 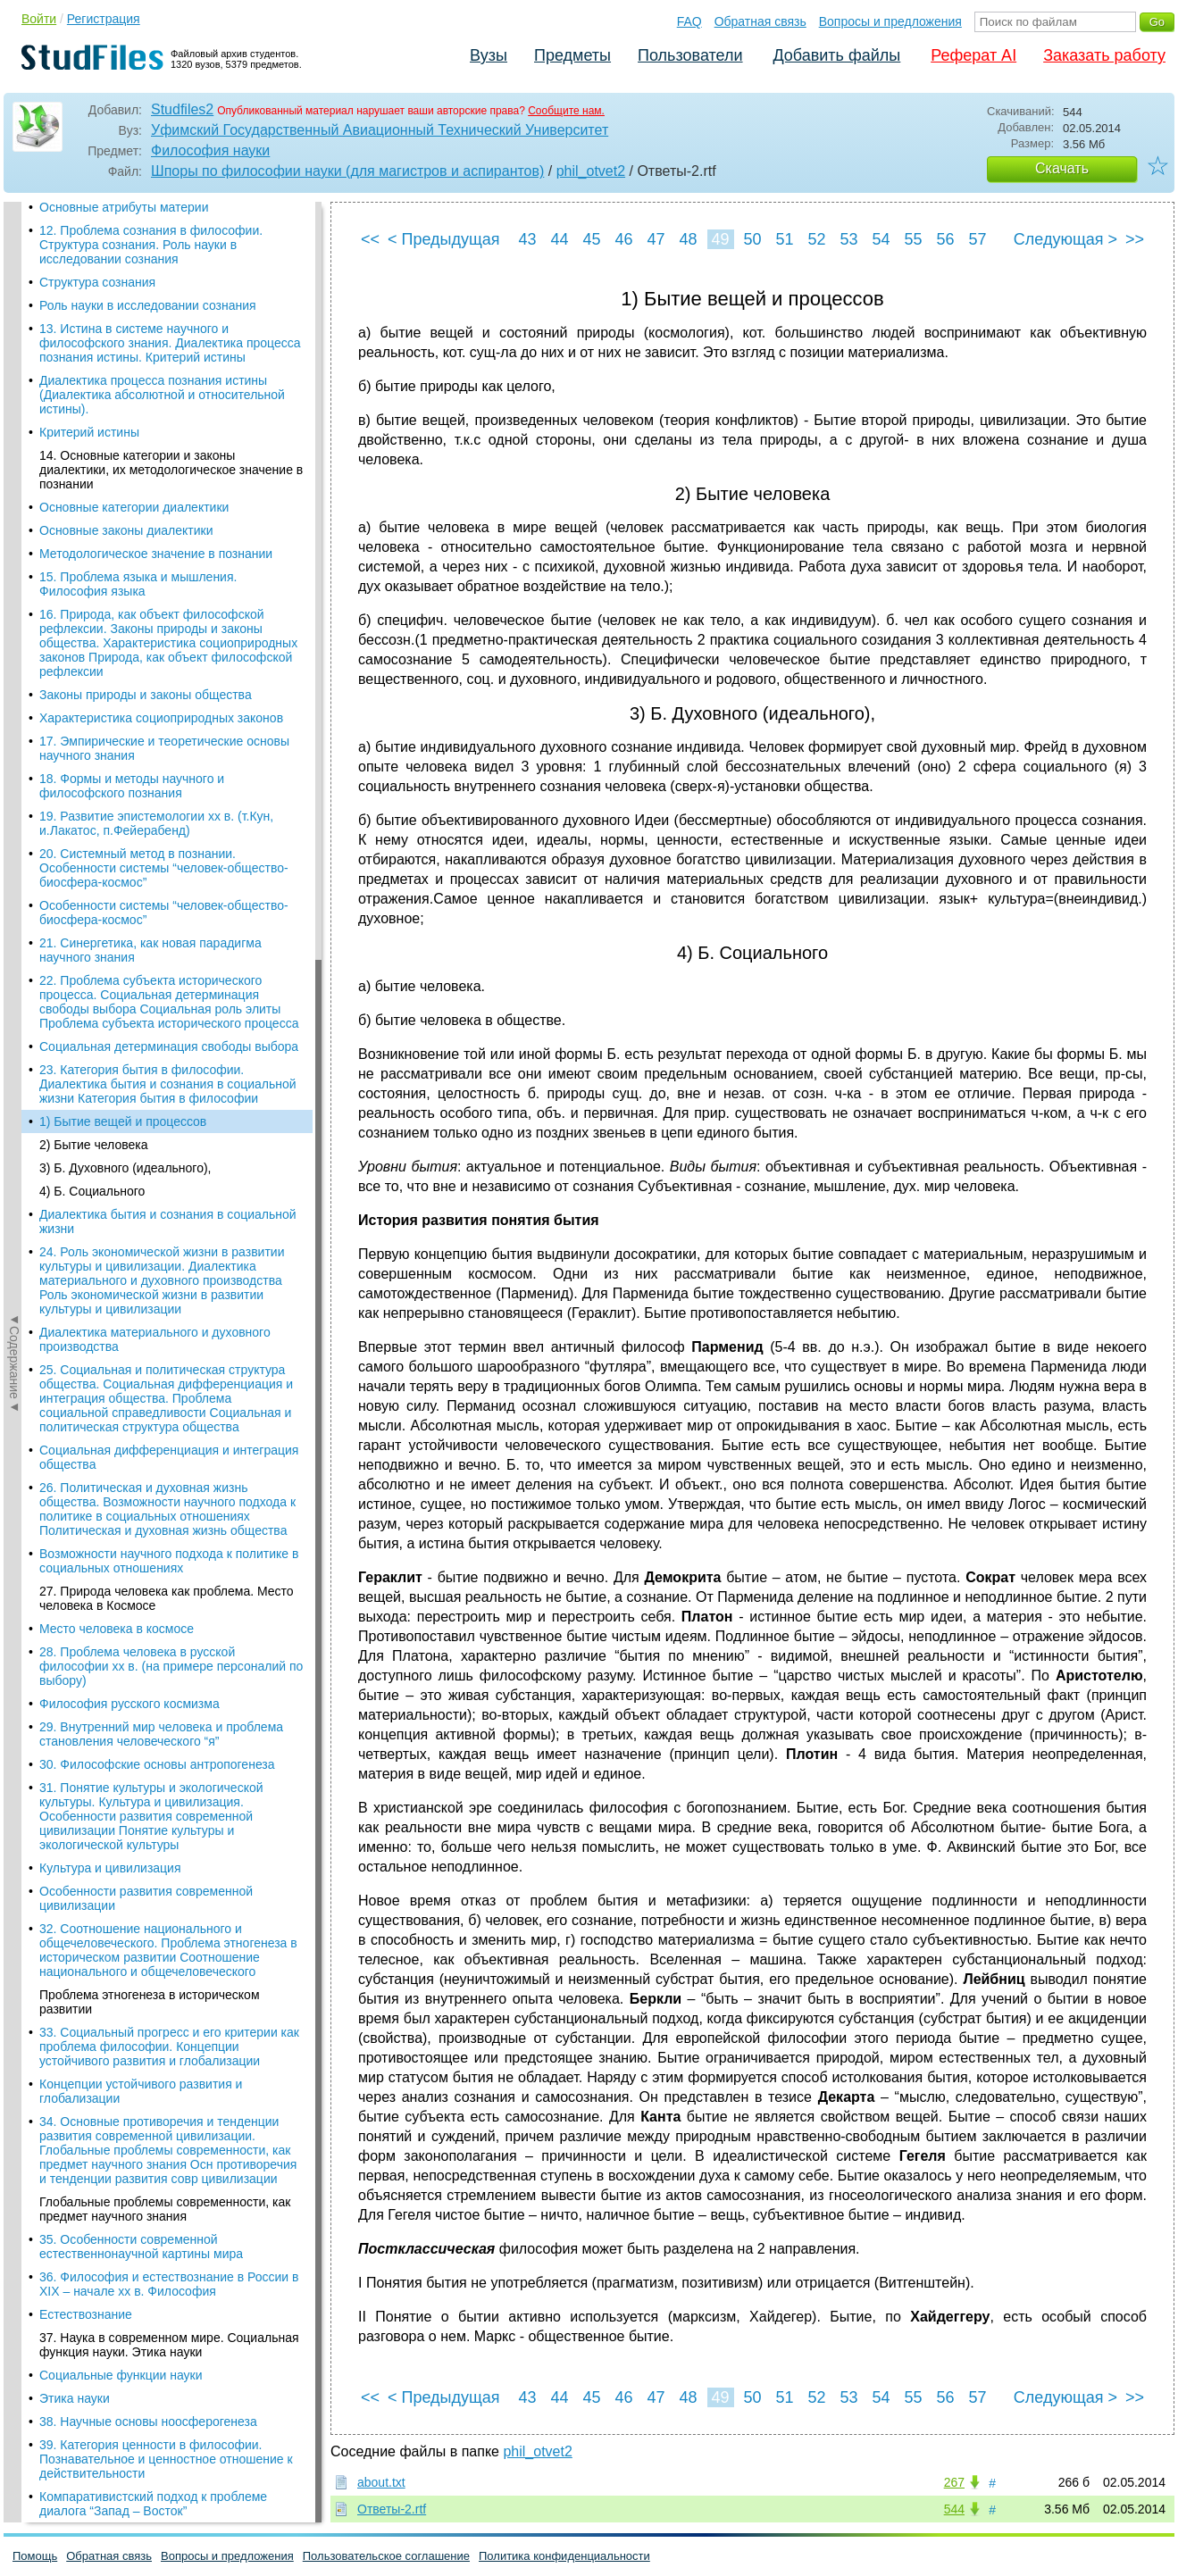 What do you see at coordinates (14, 514) in the screenshot?
I see `◄Содержание◄` at bounding box center [14, 514].